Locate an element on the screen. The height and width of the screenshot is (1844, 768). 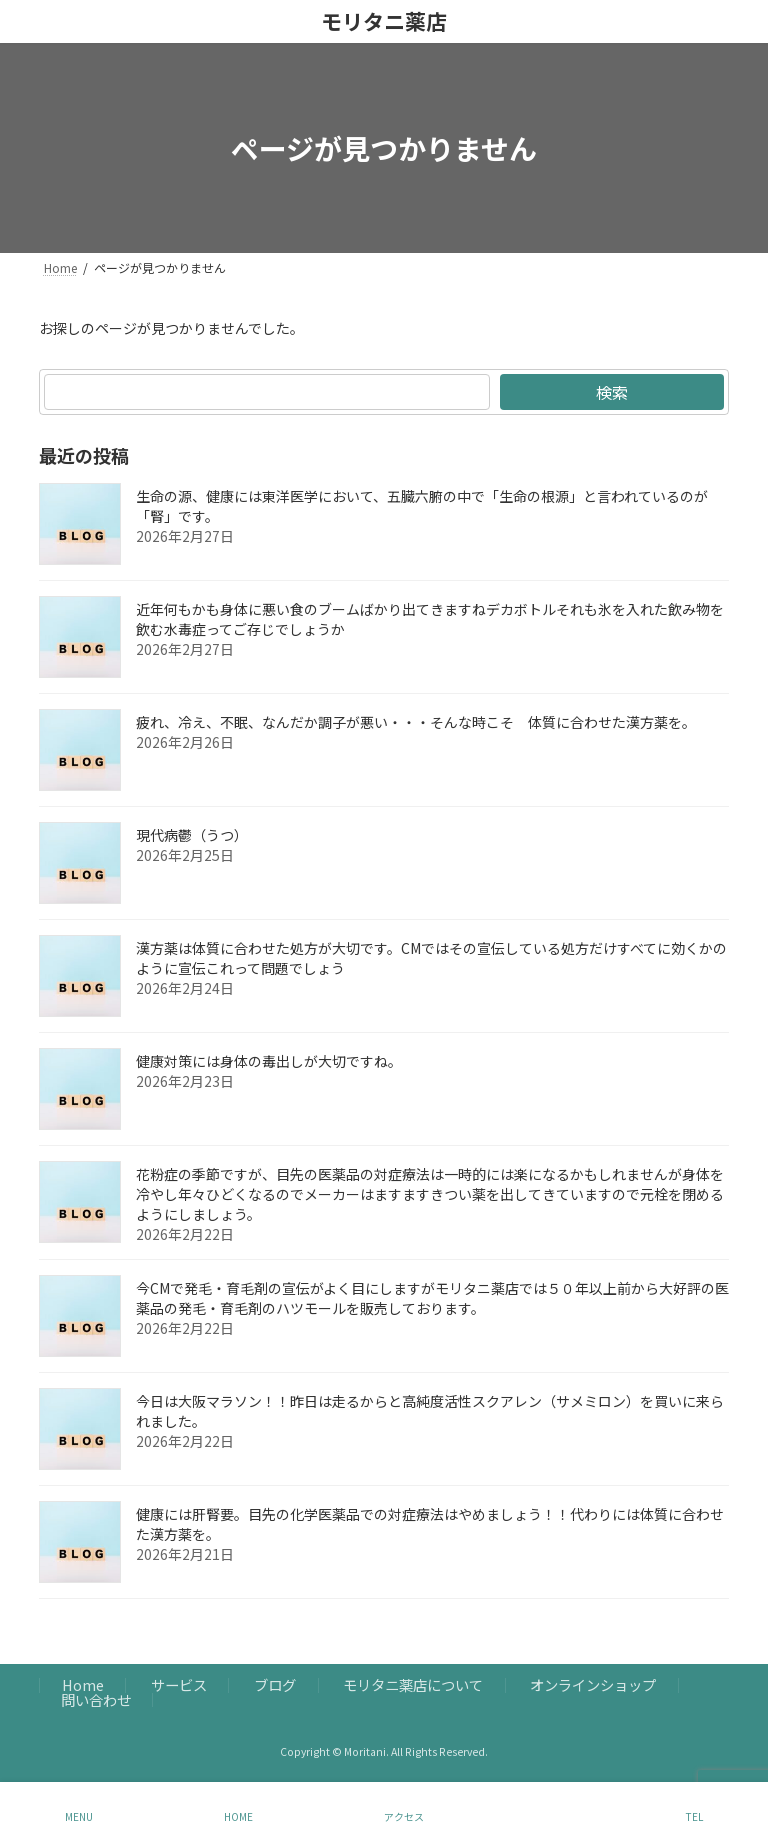
アクセス is located at coordinates (404, 1816).